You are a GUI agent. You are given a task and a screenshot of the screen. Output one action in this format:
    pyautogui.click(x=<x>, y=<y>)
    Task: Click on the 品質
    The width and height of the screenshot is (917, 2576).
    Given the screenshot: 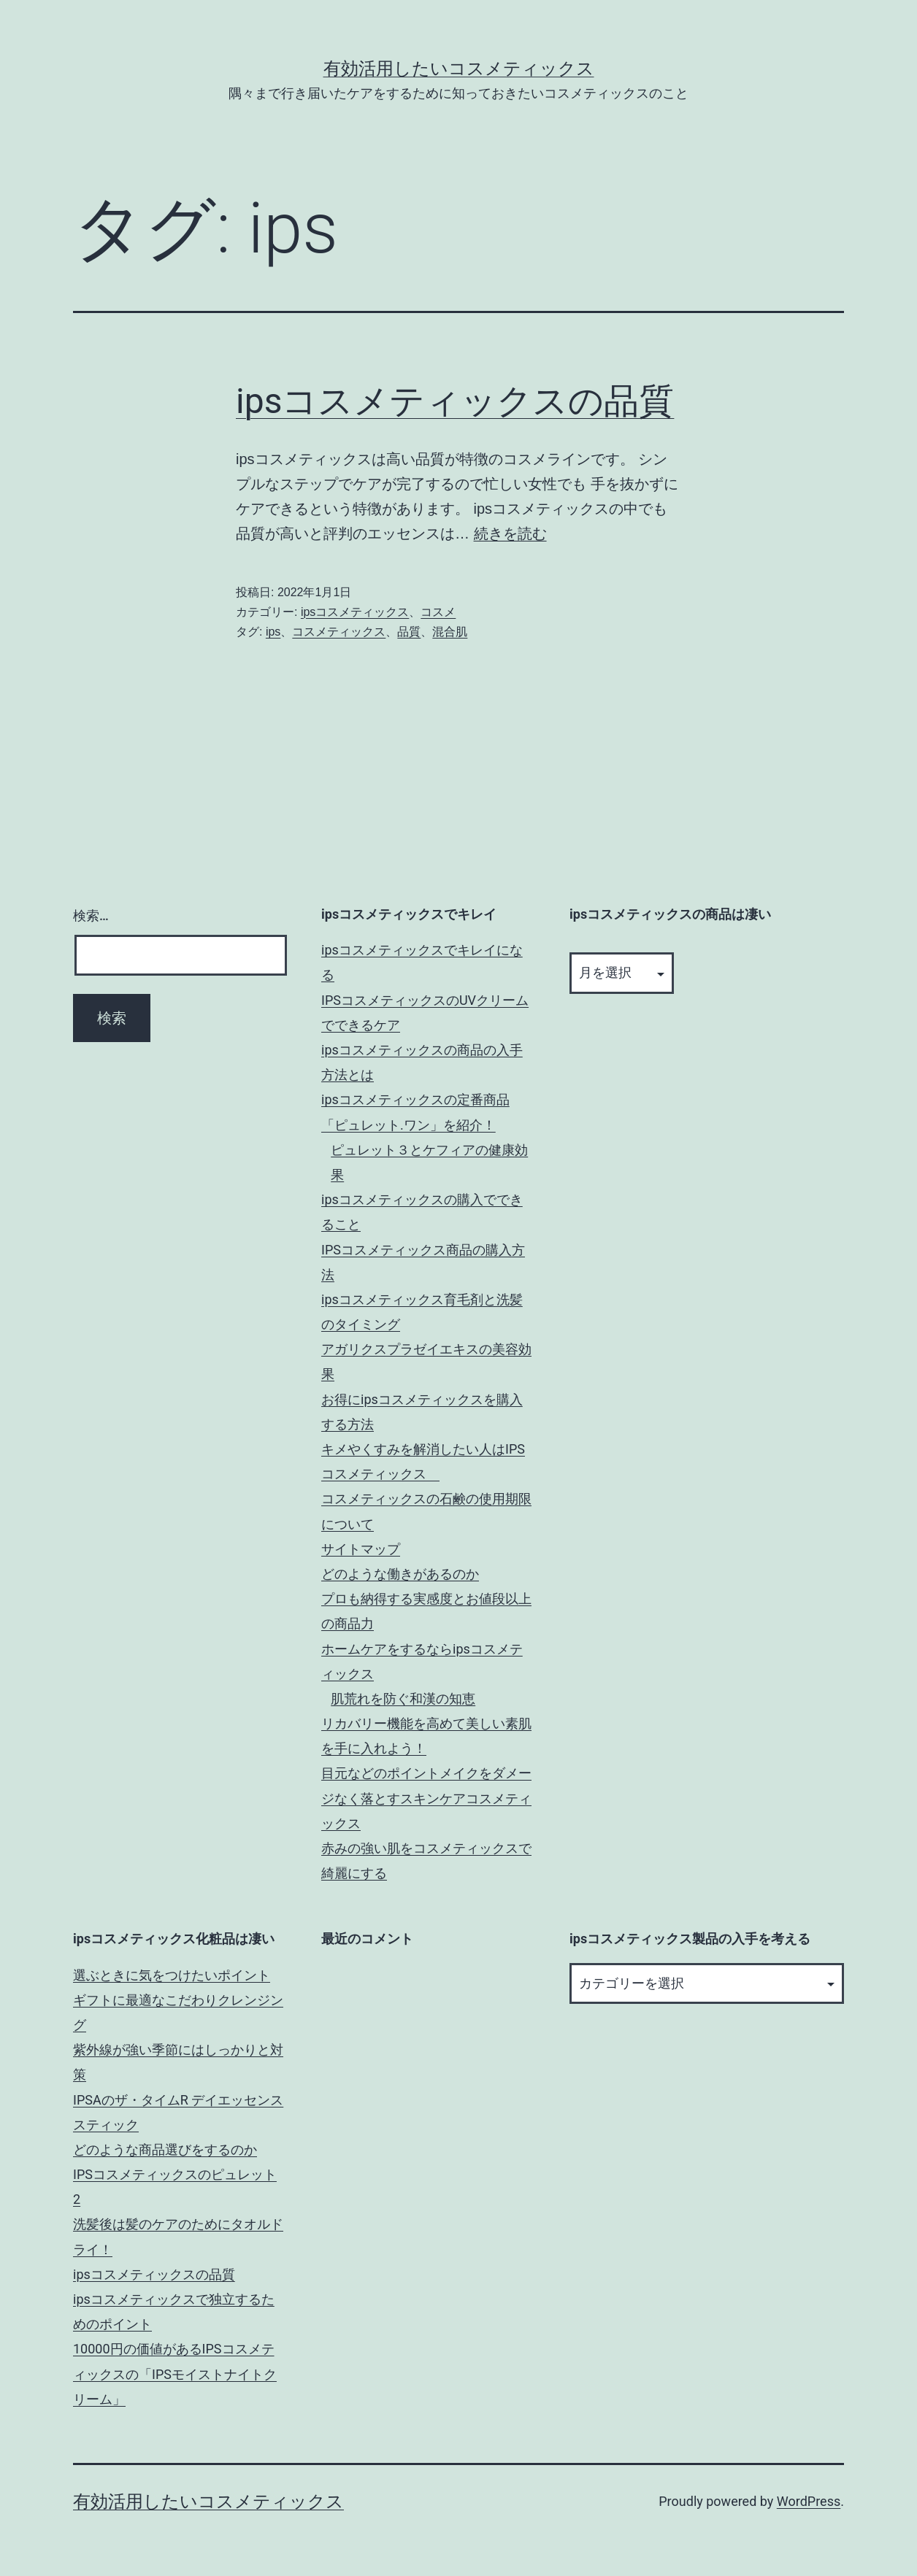 What is the action you would take?
    pyautogui.click(x=409, y=631)
    